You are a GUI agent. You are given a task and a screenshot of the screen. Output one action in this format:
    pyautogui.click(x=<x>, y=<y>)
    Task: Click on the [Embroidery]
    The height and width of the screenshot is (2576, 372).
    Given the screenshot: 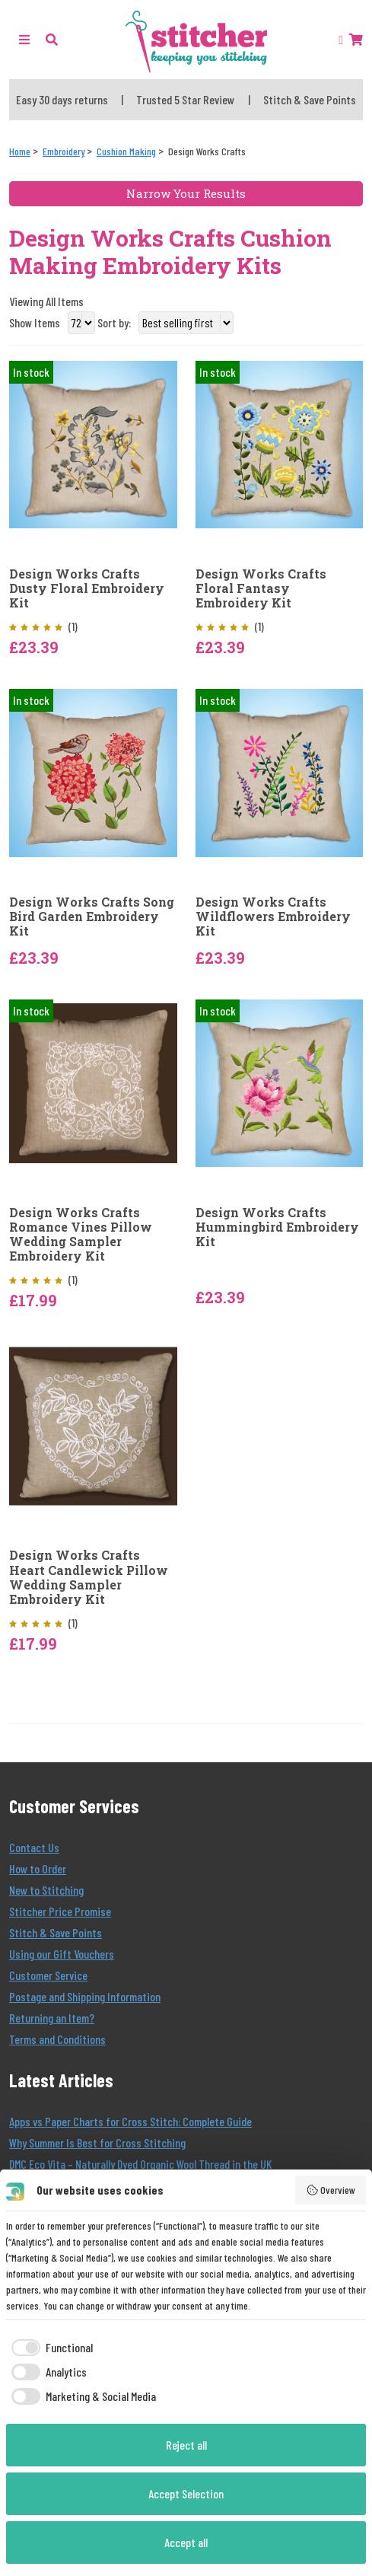 What is the action you would take?
    pyautogui.click(x=63, y=151)
    